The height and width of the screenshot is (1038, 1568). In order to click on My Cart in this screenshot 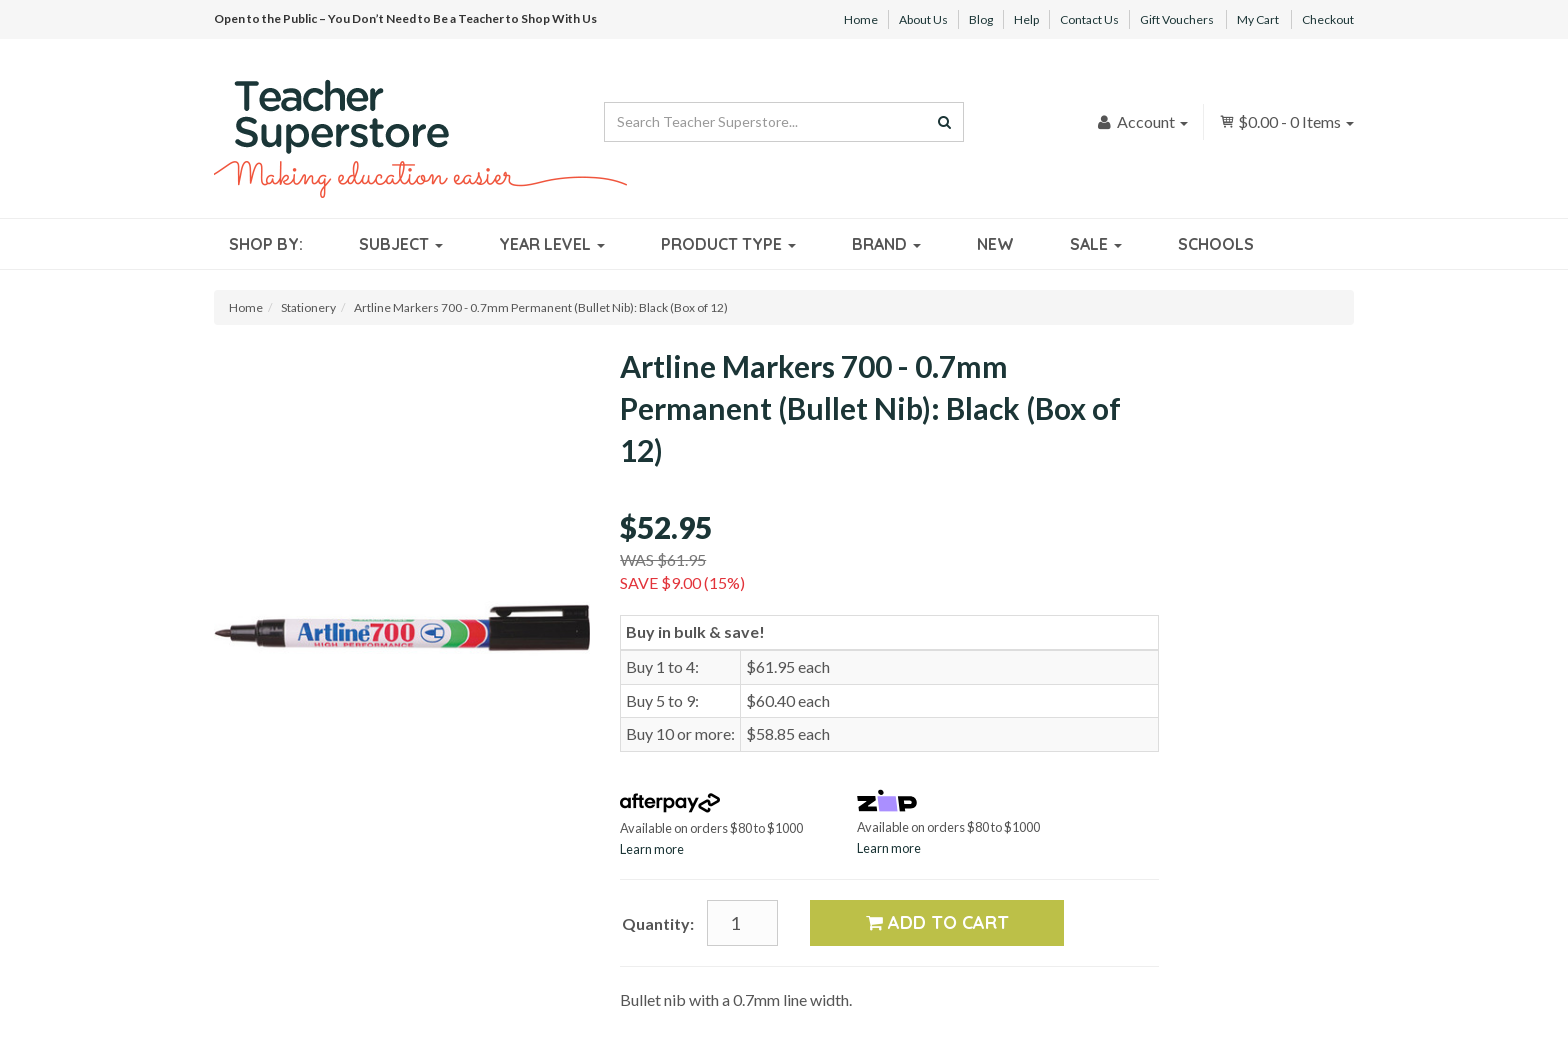, I will do `click(1258, 19)`.